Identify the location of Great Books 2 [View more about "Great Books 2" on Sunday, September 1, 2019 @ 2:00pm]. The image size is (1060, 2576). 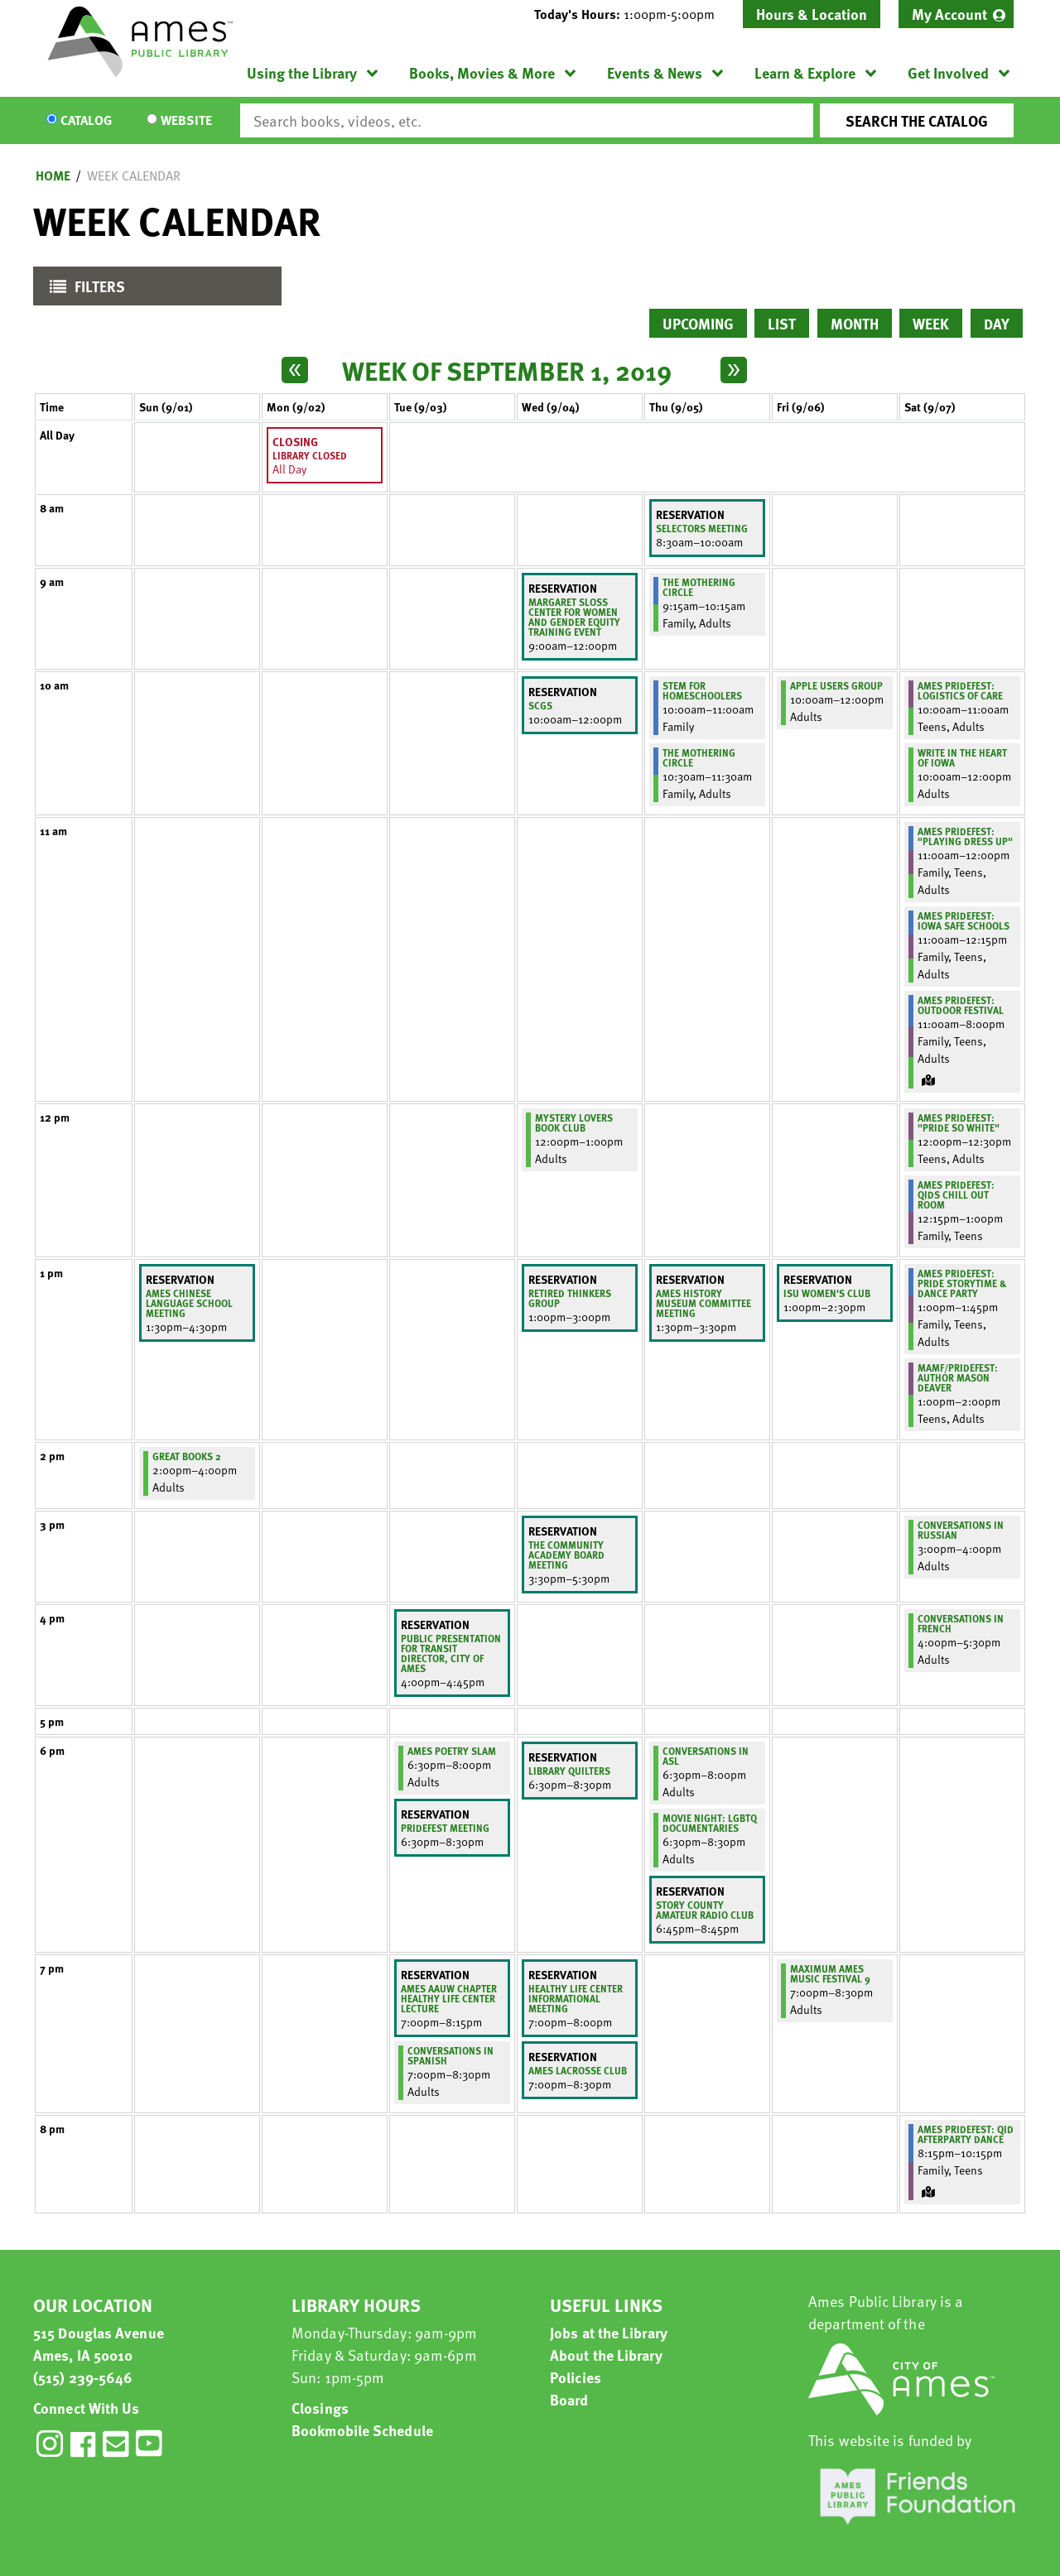
(186, 1456).